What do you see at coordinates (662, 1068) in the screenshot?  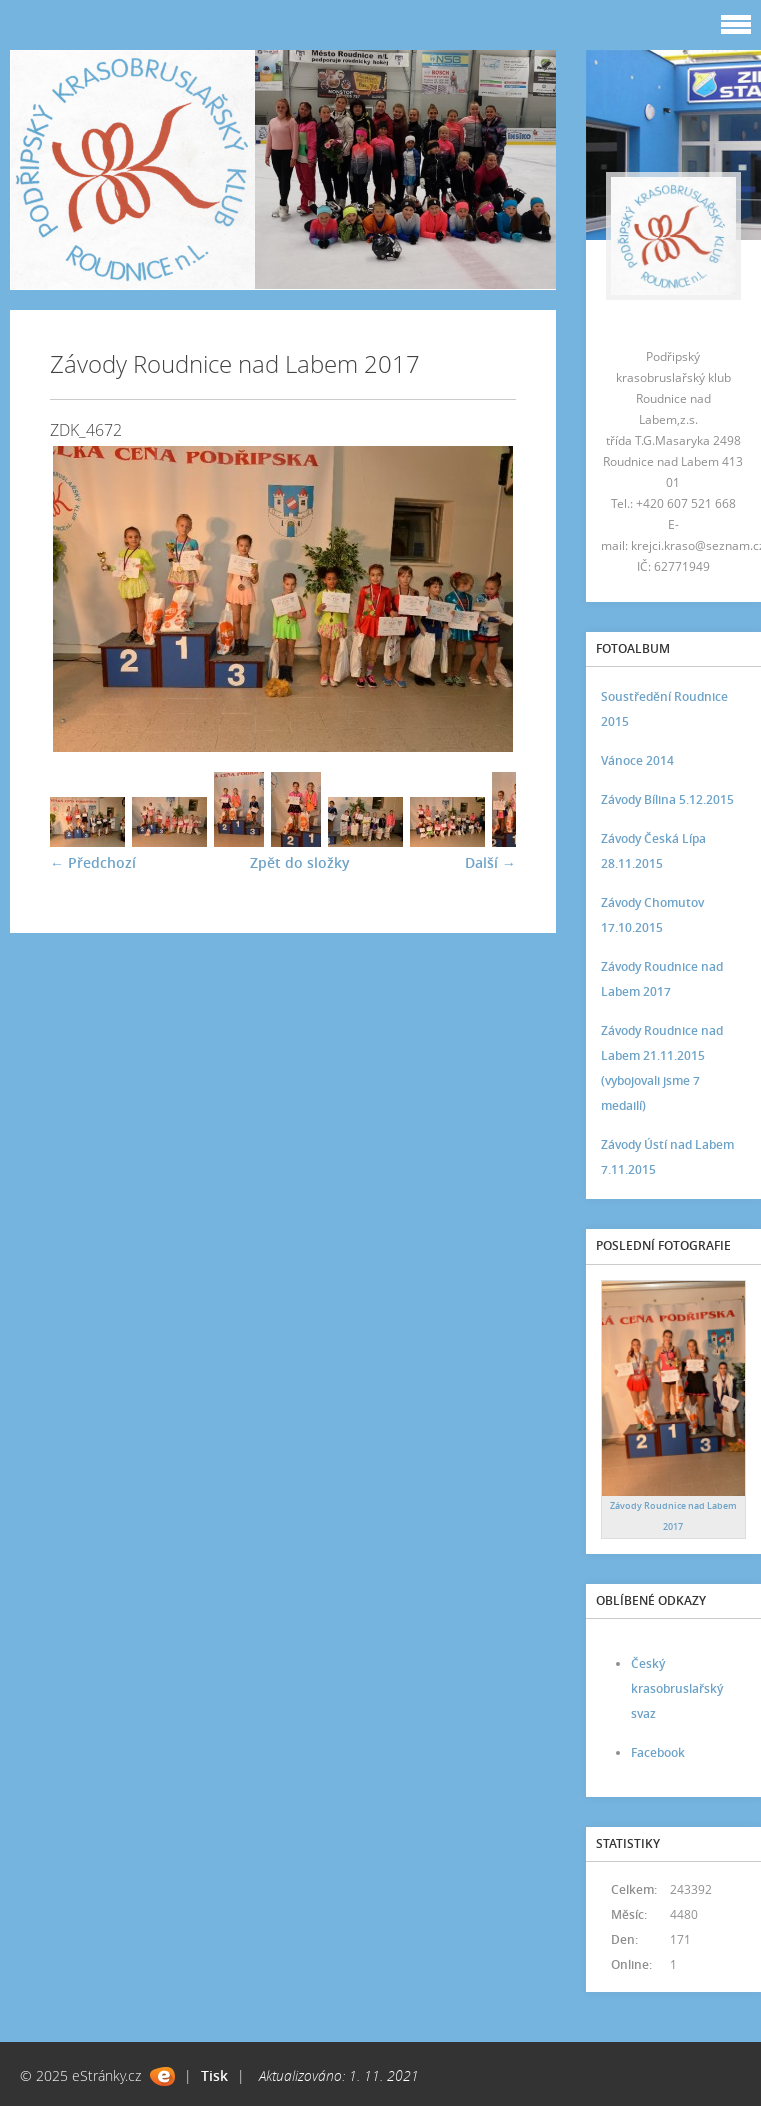 I see `Závody Roudnice nad Labem 21.11.2015 (vybojovali jsme 7 medailí)` at bounding box center [662, 1068].